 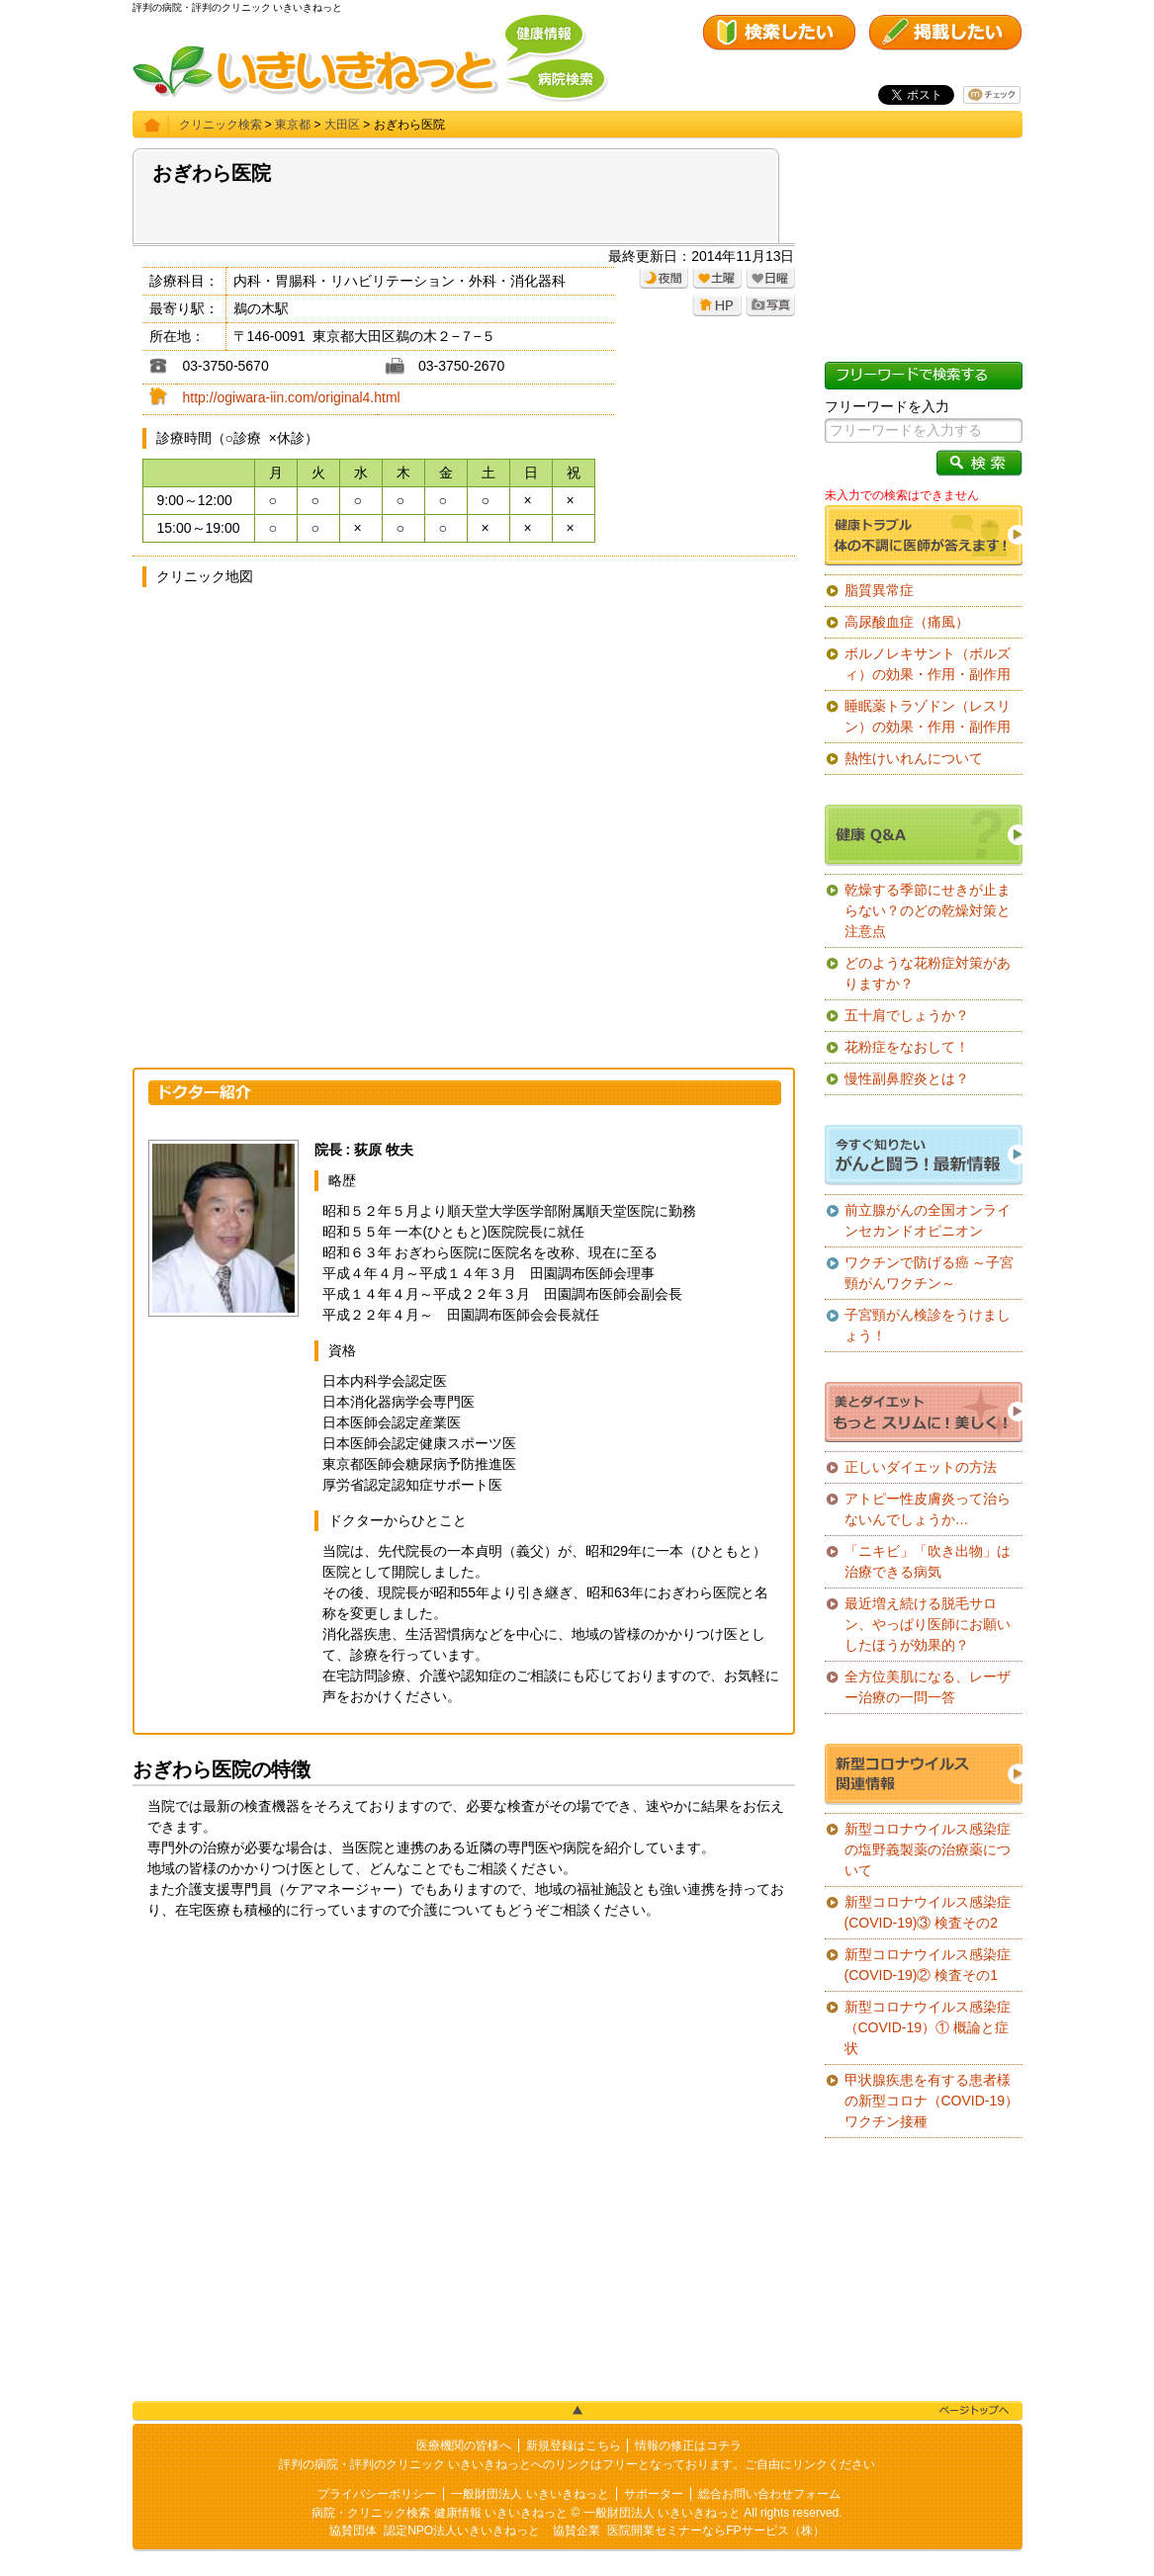 What do you see at coordinates (929, 1272) in the screenshot?
I see `ワクチンで防げる癌 ～子宮頸がんワクチン～` at bounding box center [929, 1272].